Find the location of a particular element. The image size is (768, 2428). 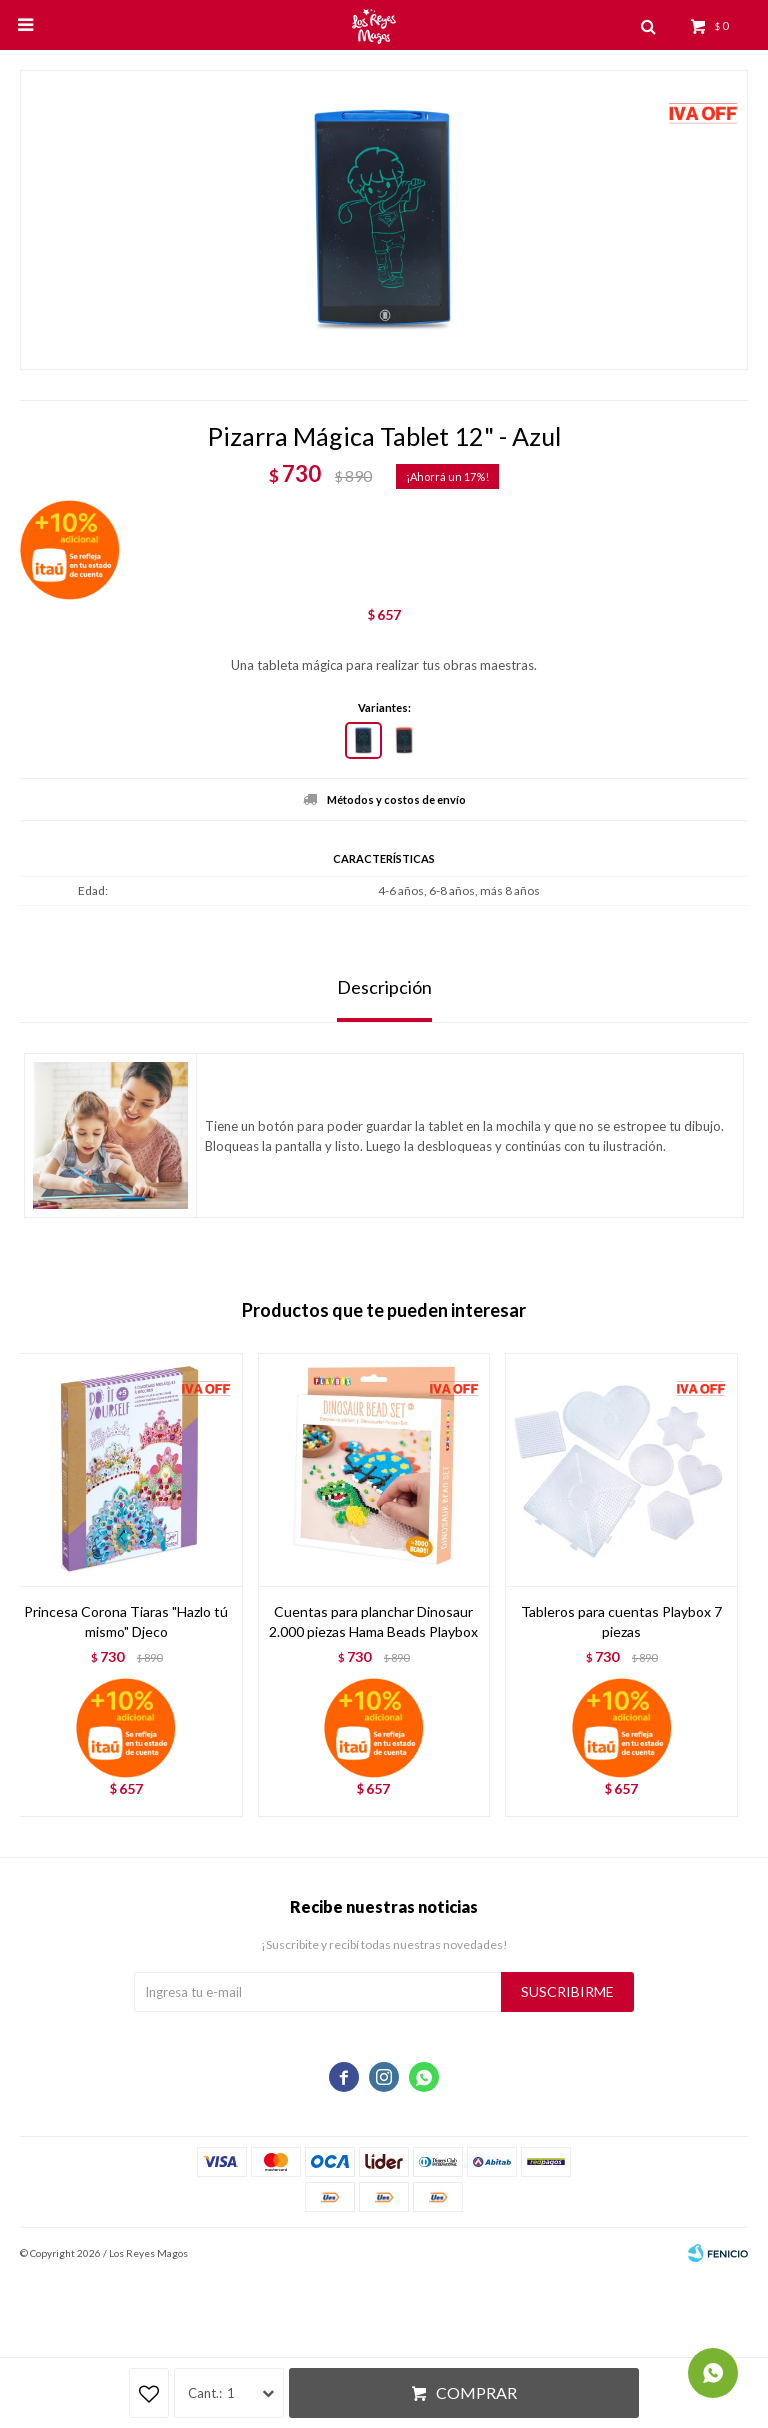

Cuentas para planchar Dinosaur 2.000 piezas Hama Beads Playbox is located at coordinates (373, 1621).